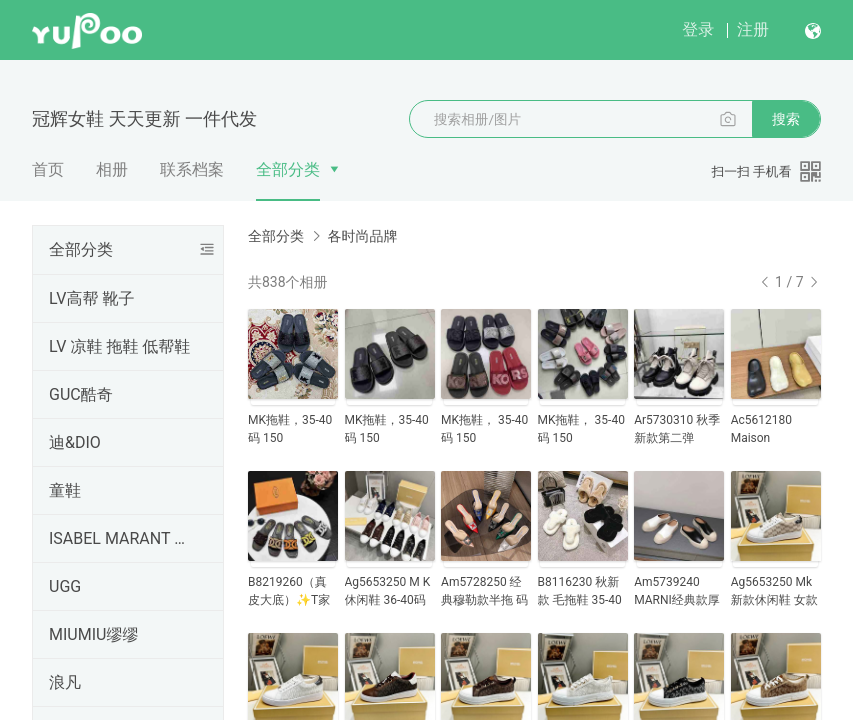 The height and width of the screenshot is (720, 853). Describe the element at coordinates (65, 586) in the screenshot. I see `UGG` at that location.